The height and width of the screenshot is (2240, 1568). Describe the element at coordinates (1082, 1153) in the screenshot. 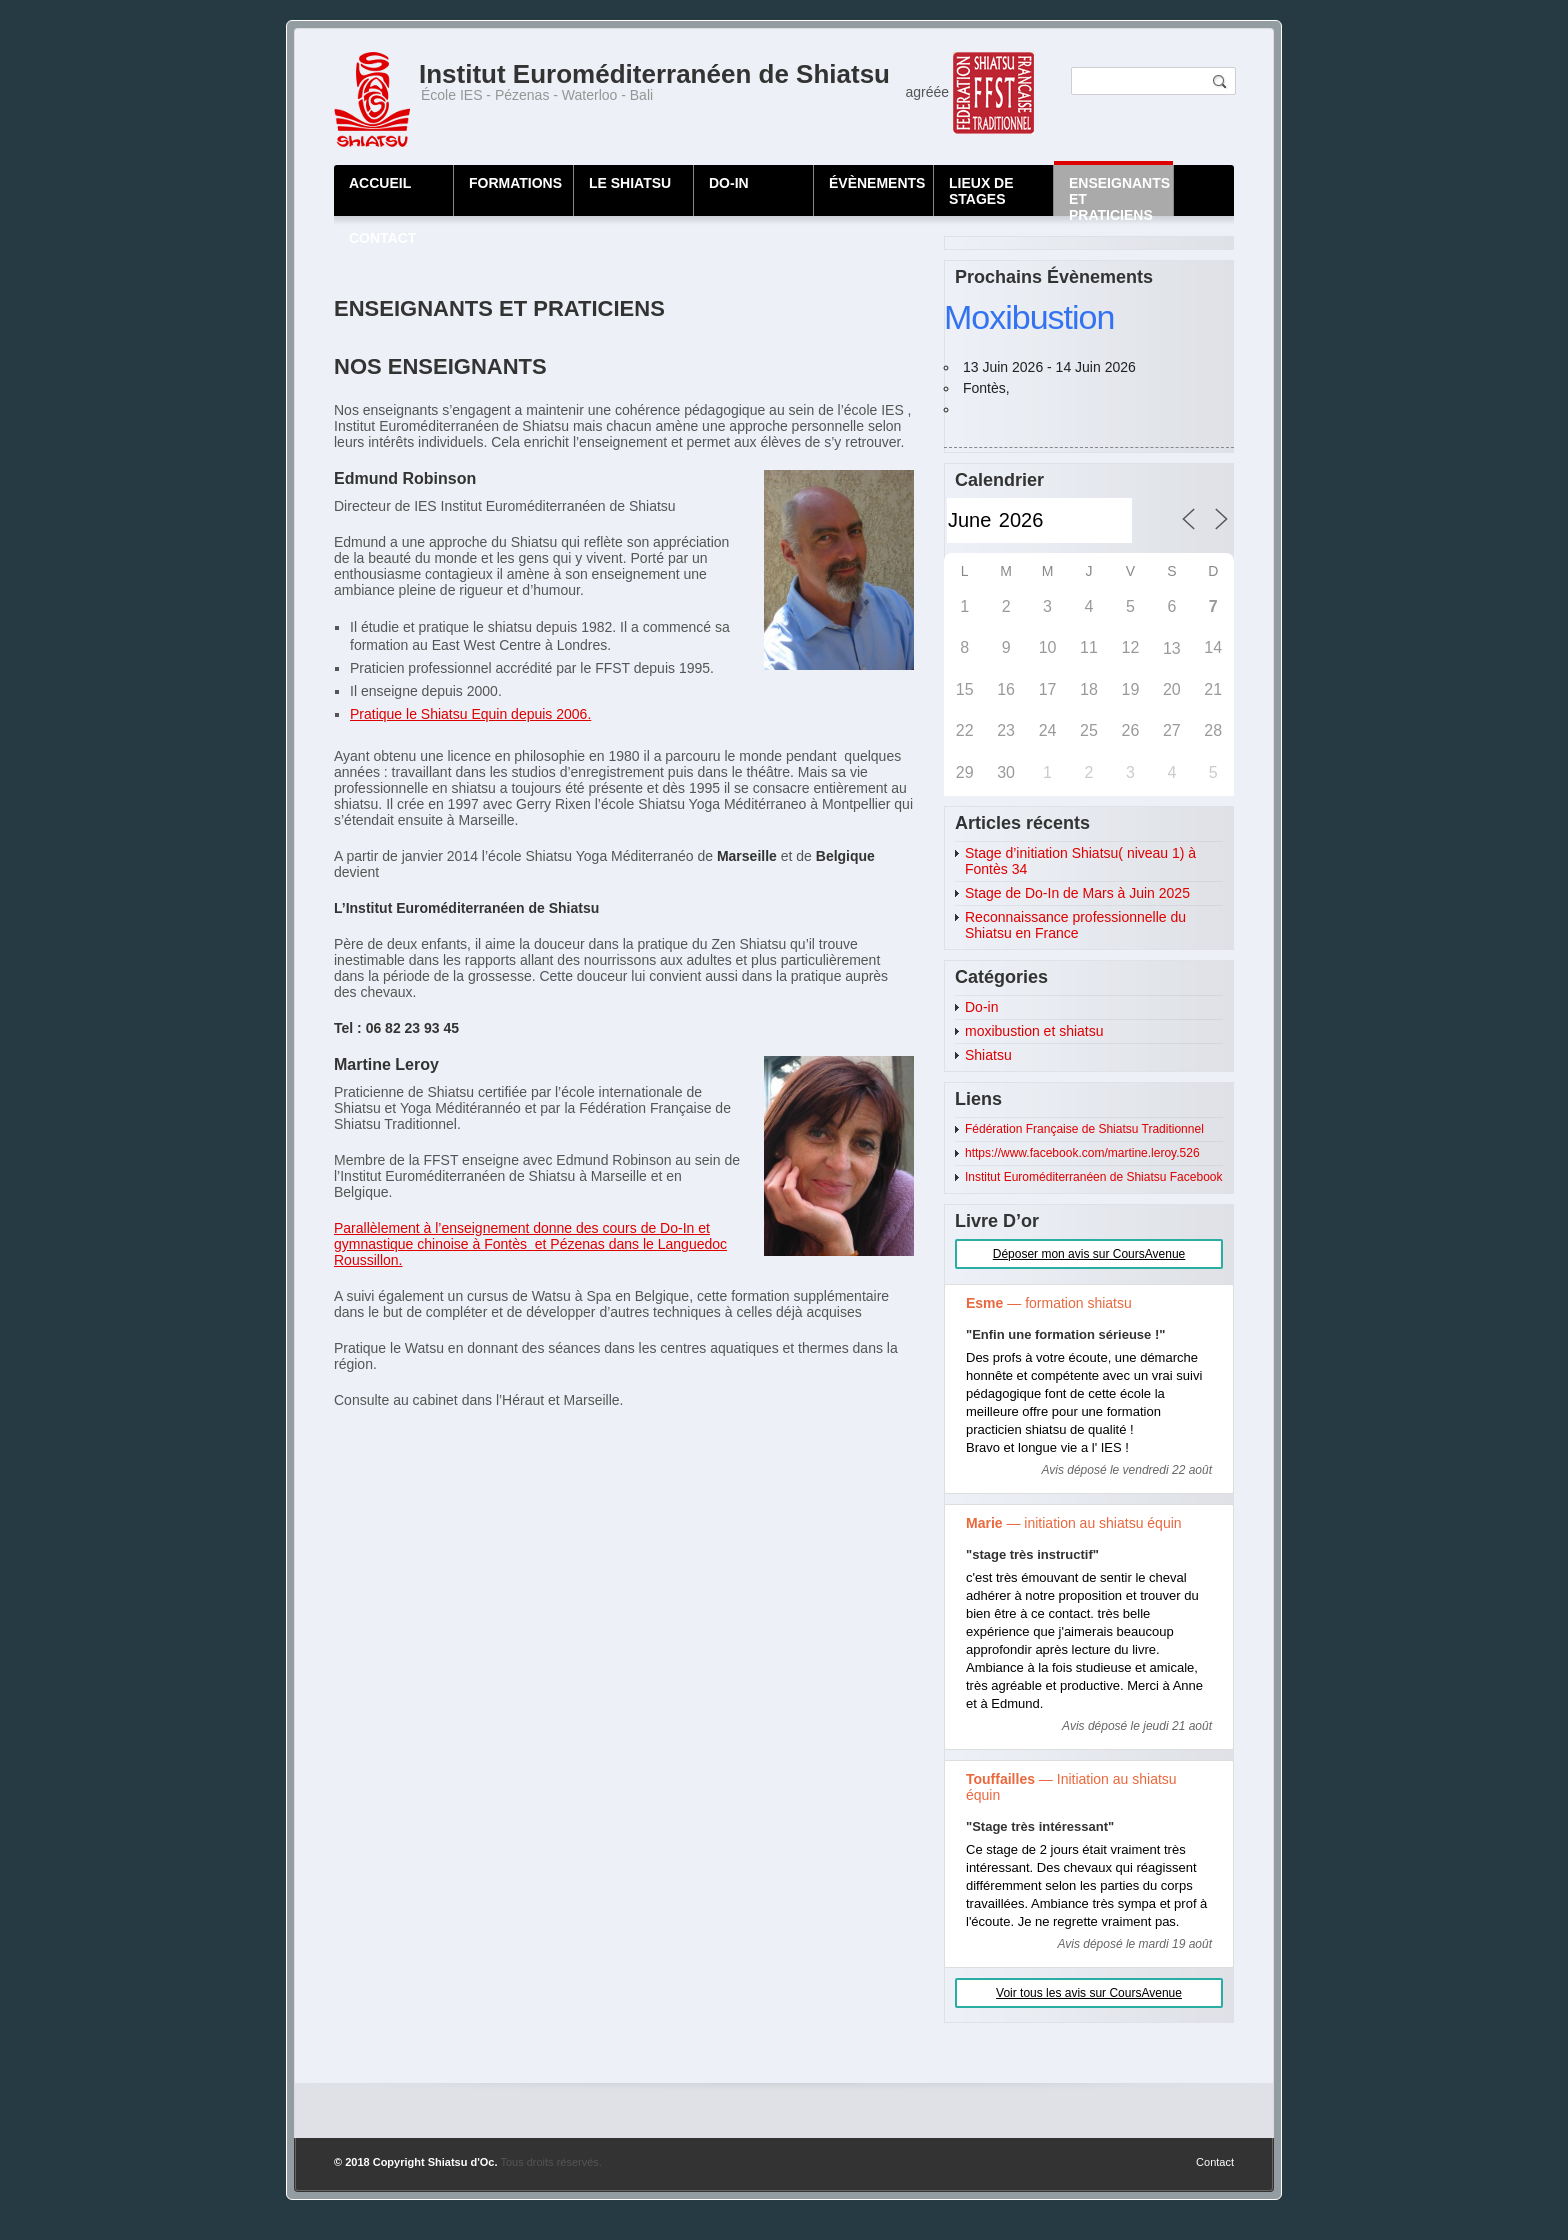

I see `https://www.facebook.com/martine.leroy.526` at that location.